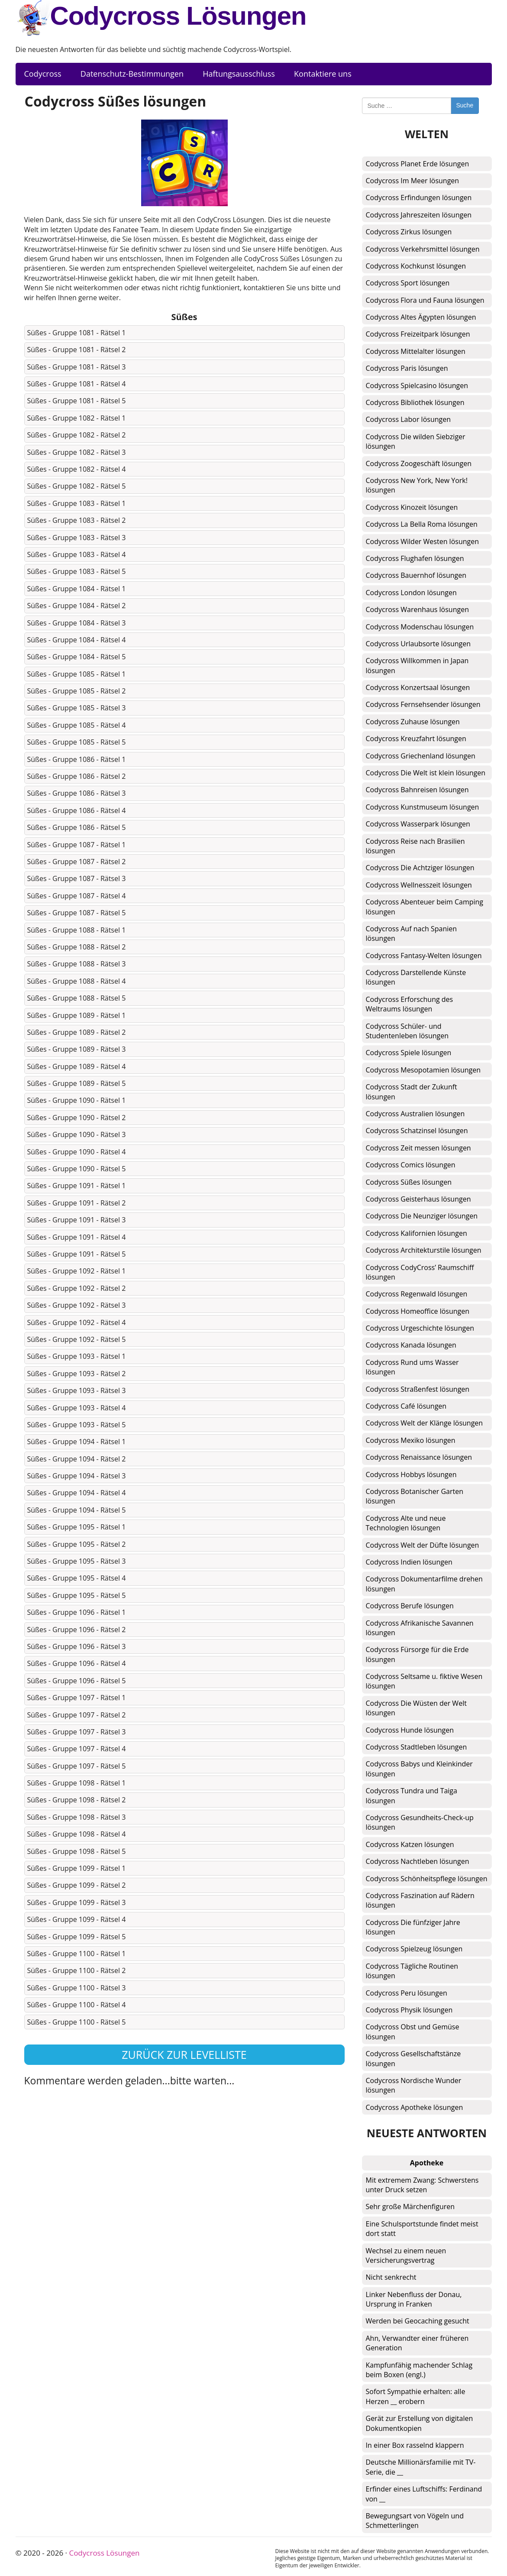 The width and height of the screenshot is (507, 2576). I want to click on Süßes - Gruppe 1090 - Rätsel 1, so click(76, 1100).